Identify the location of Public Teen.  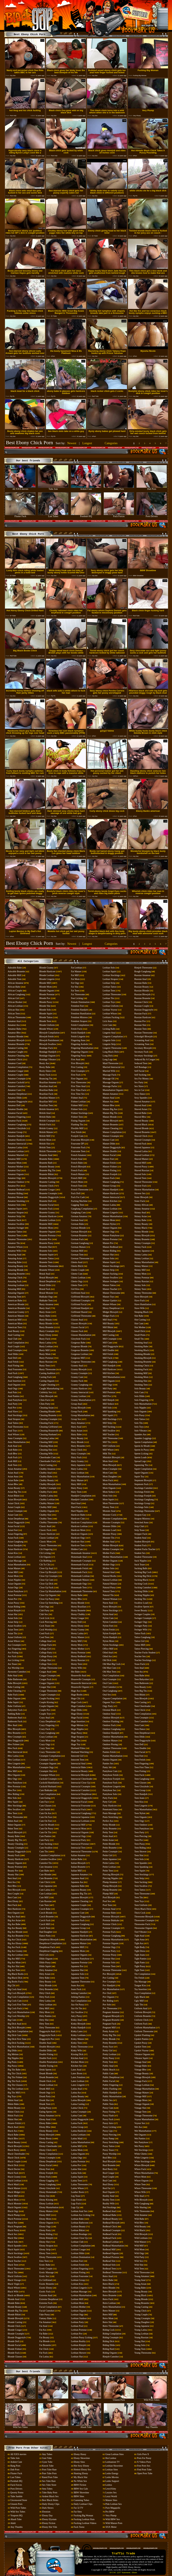
(108, 2104).